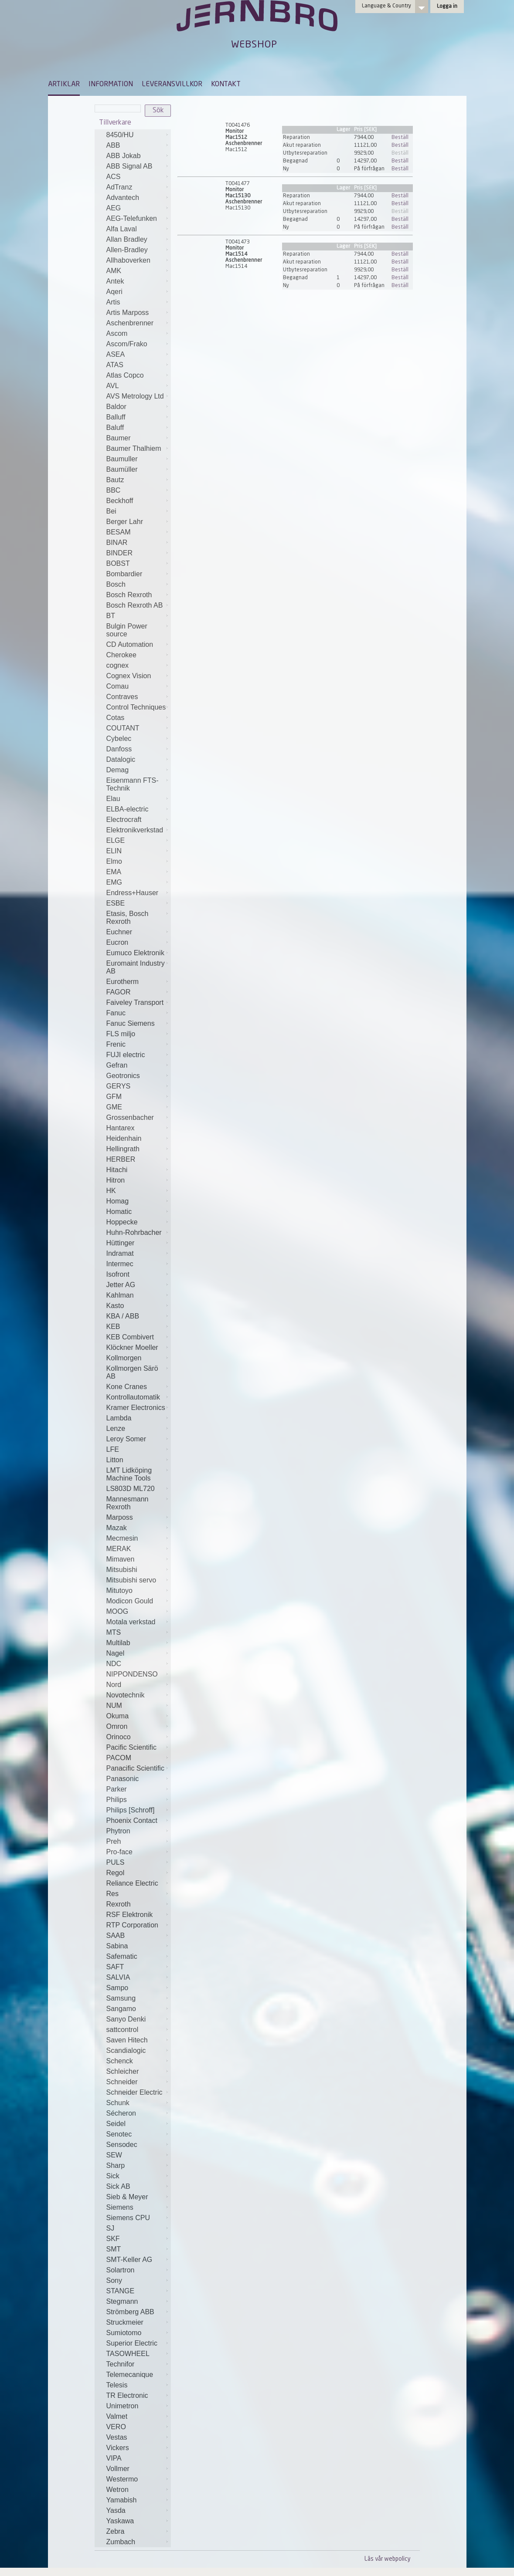 The width and height of the screenshot is (514, 2576). What do you see at coordinates (116, 2510) in the screenshot?
I see `Yasda` at bounding box center [116, 2510].